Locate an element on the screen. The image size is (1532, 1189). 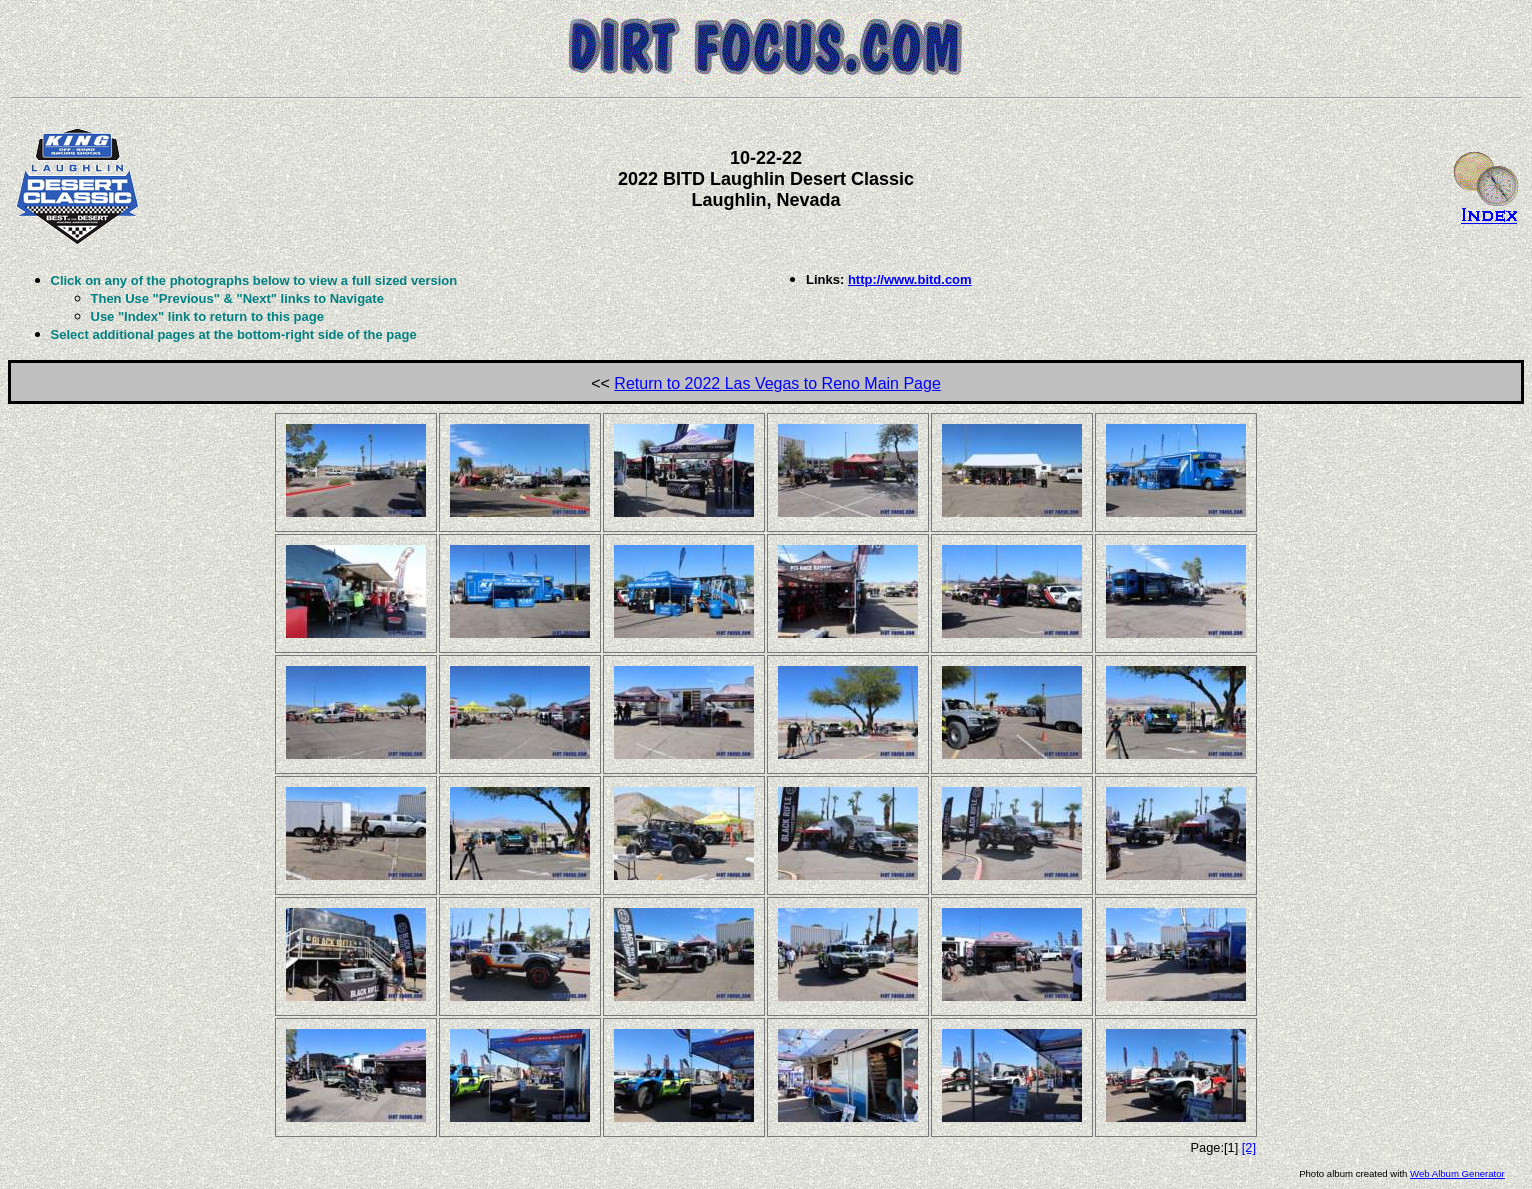
[2] is located at coordinates (1249, 1147).